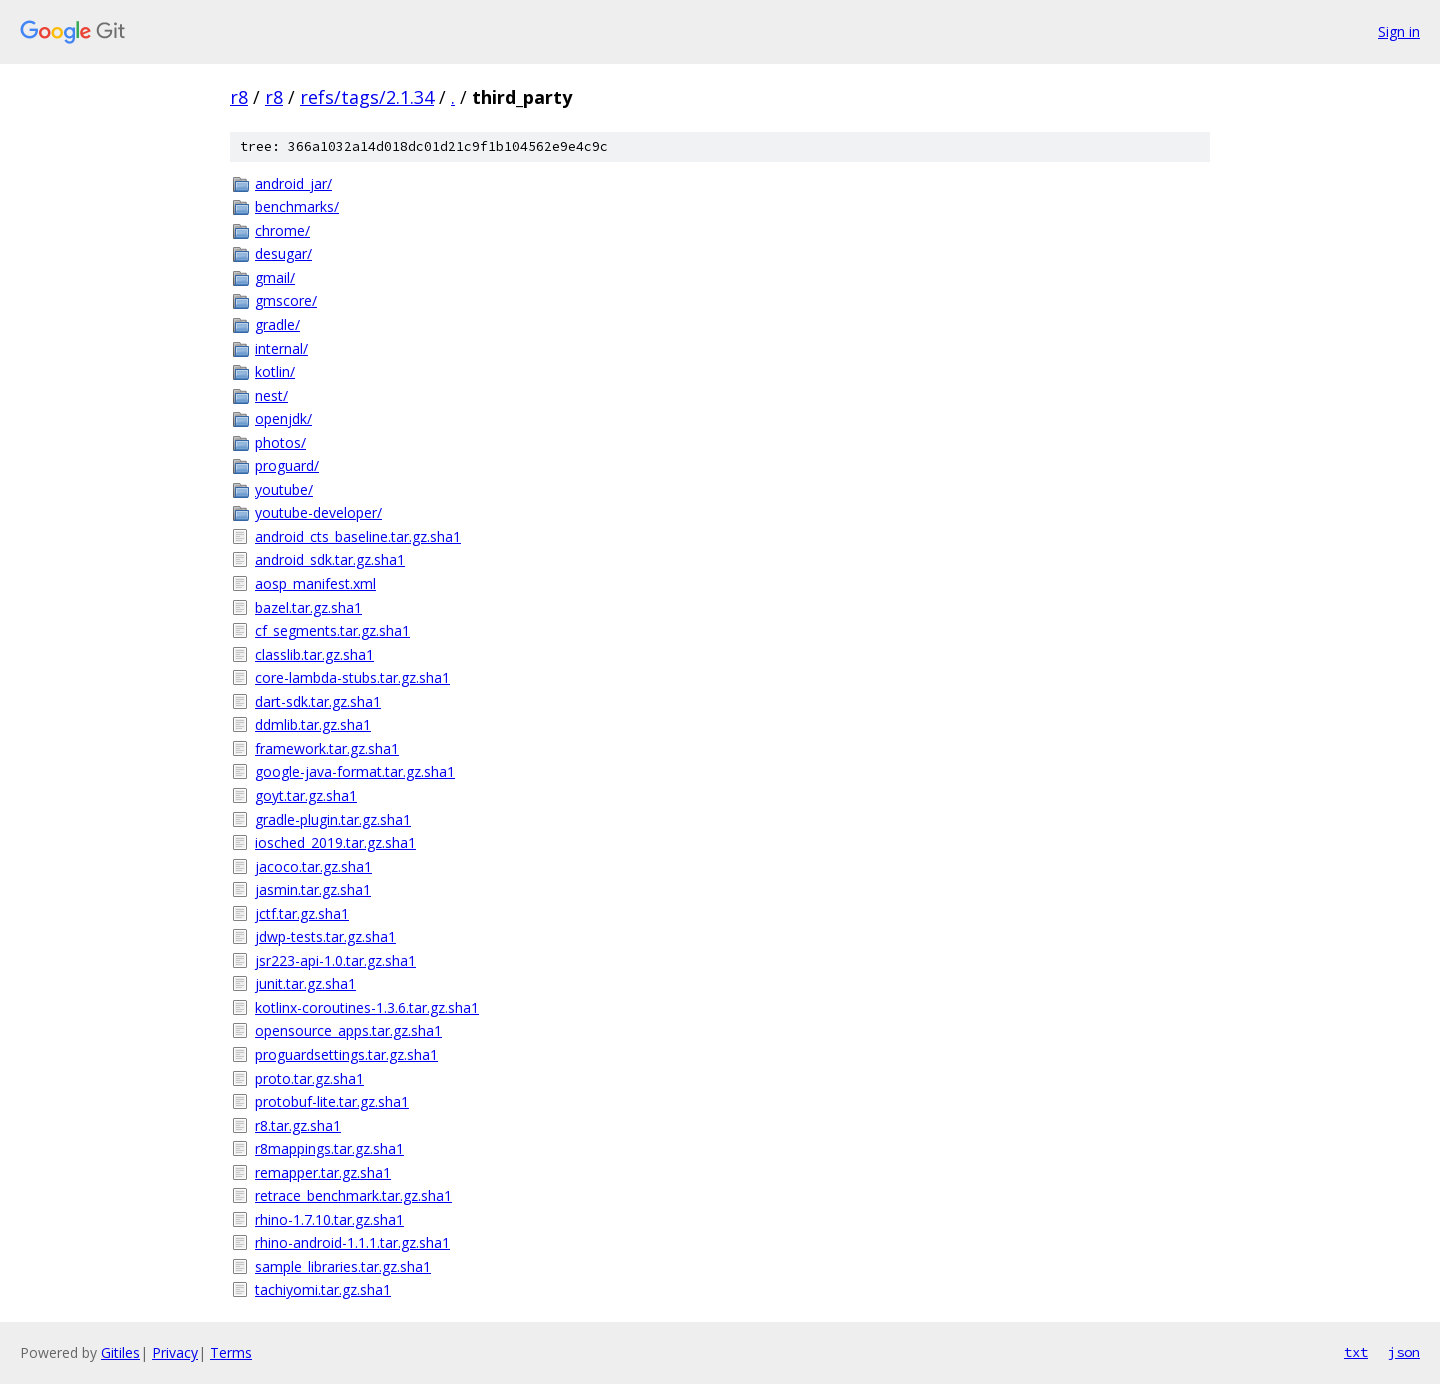 This screenshot has width=1440, height=1384. I want to click on nest/, so click(271, 395).